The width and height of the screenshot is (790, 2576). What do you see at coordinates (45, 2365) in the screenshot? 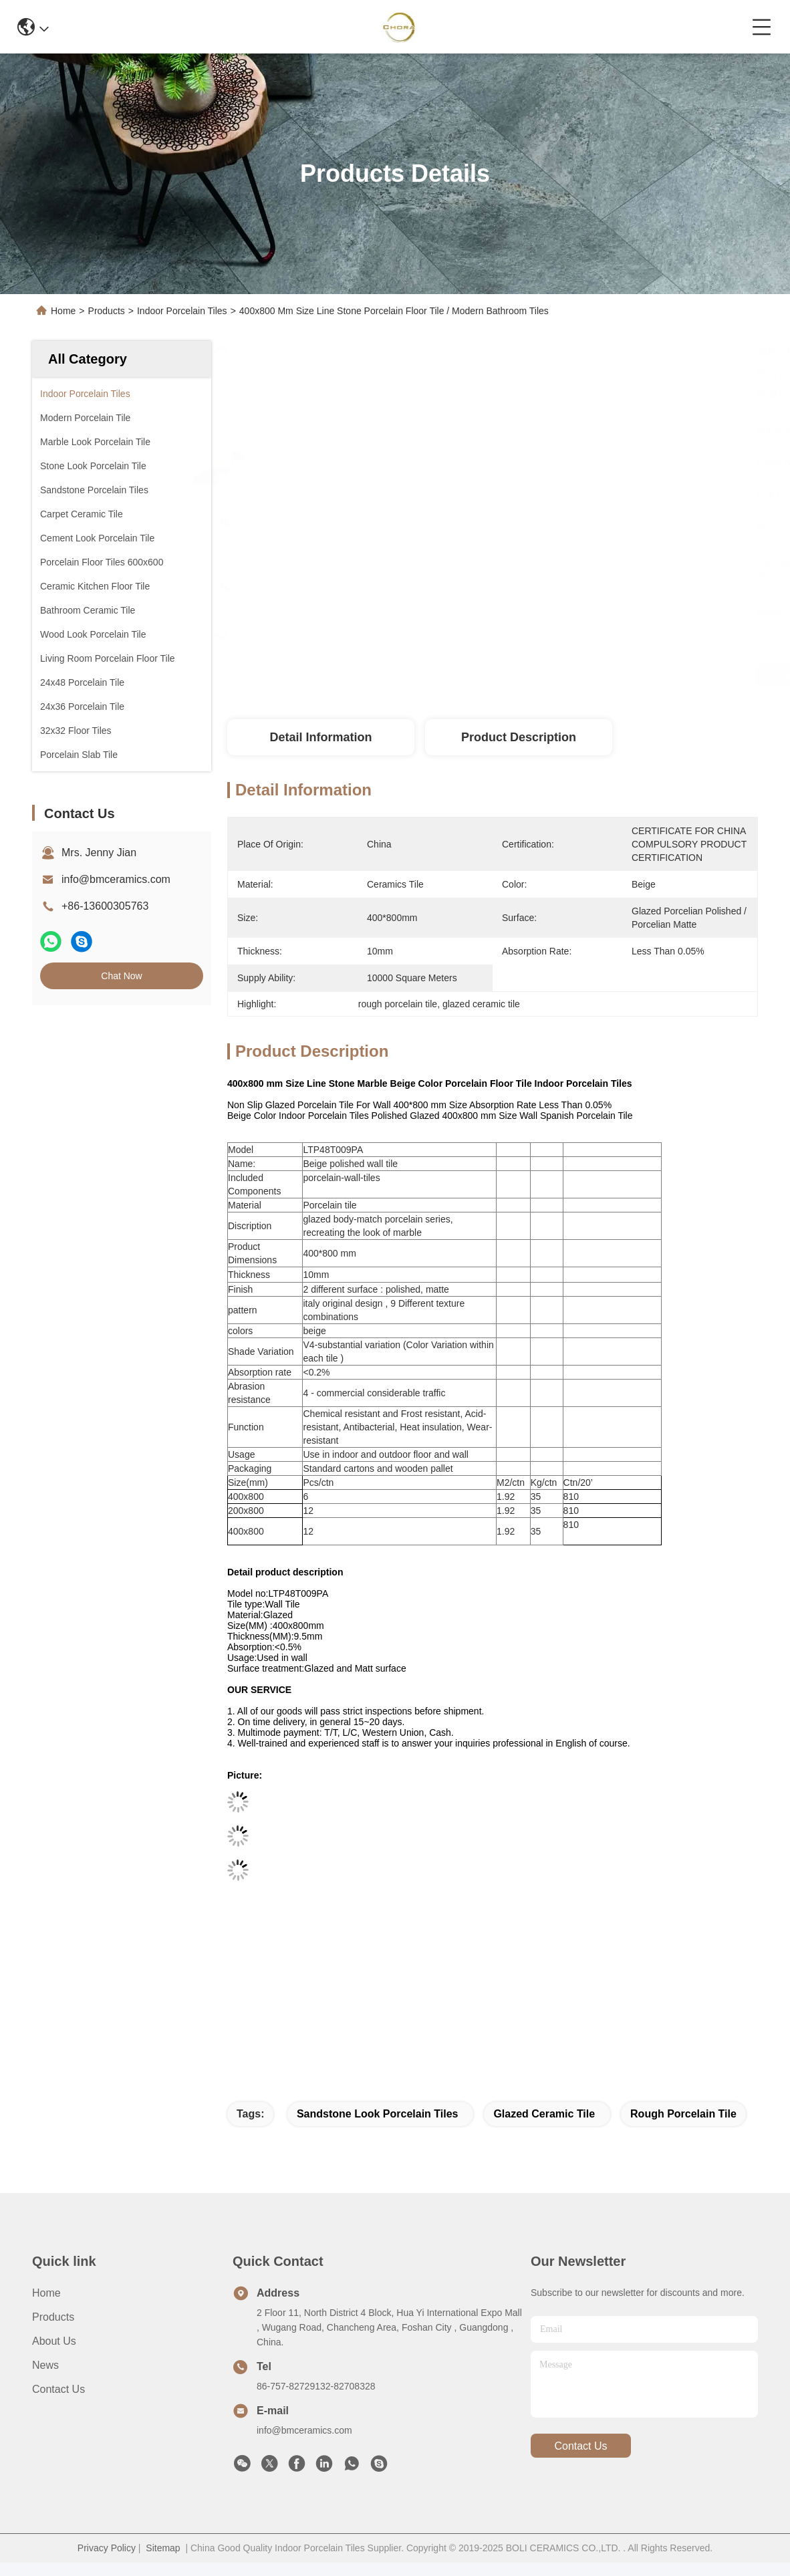
I see `News` at bounding box center [45, 2365].